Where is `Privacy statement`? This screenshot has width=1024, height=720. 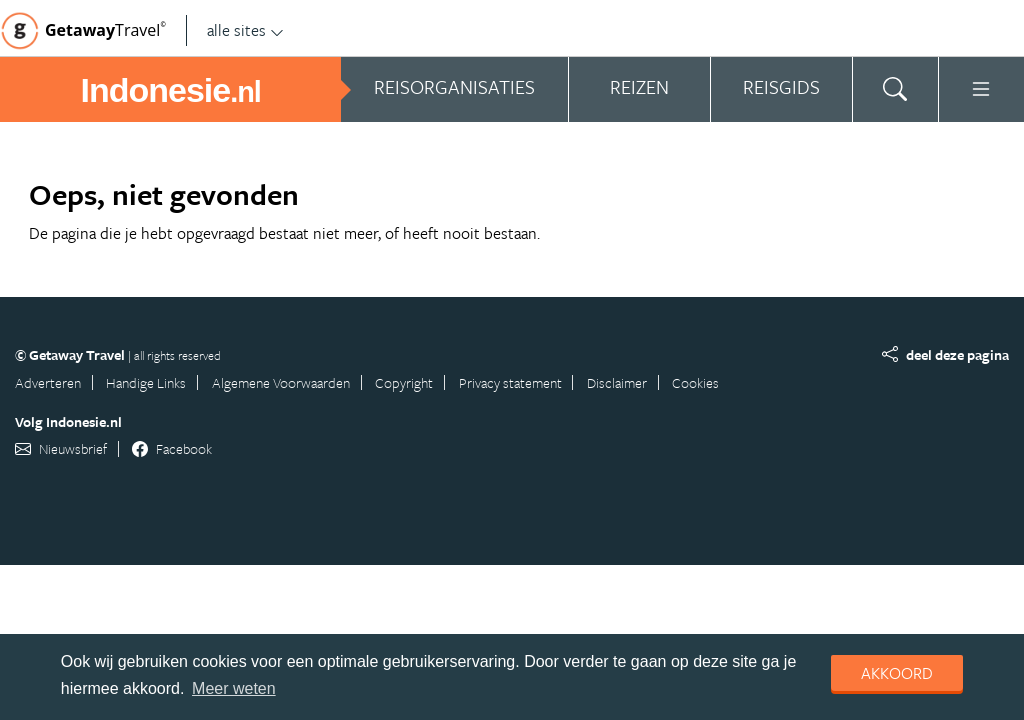 Privacy statement is located at coordinates (510, 382).